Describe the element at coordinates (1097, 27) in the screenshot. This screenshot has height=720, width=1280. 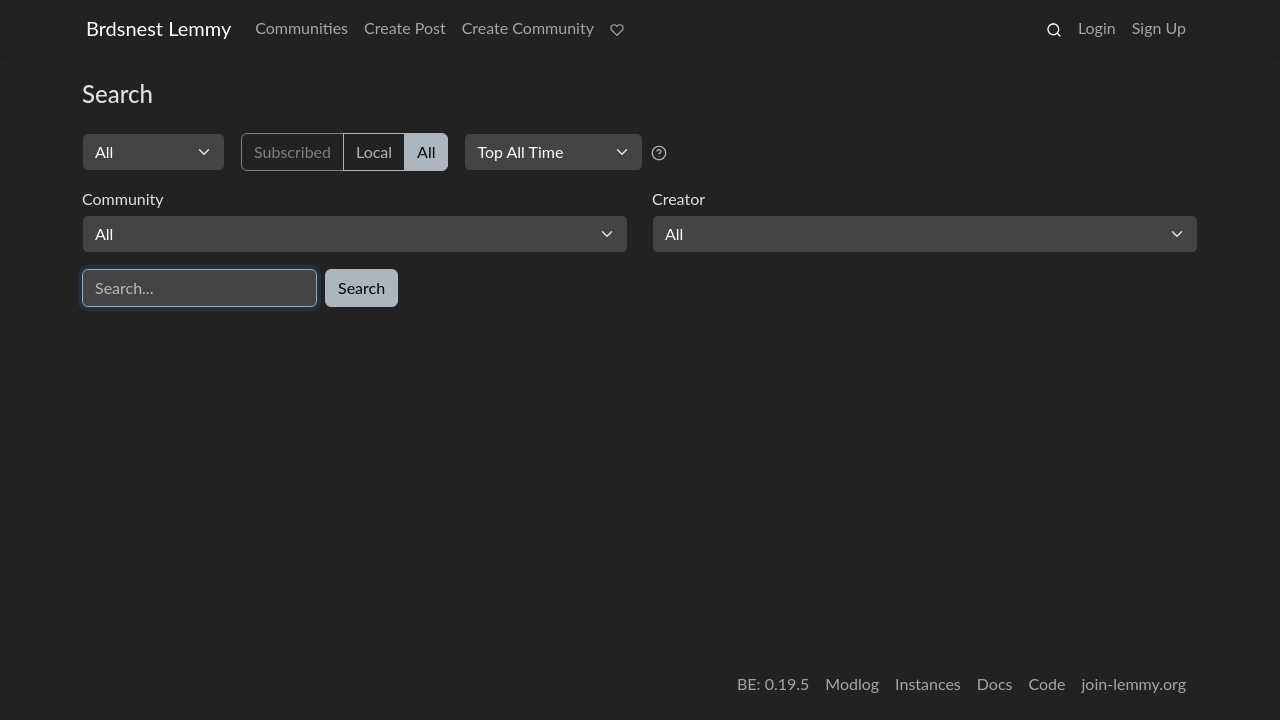
I see `Login` at that location.